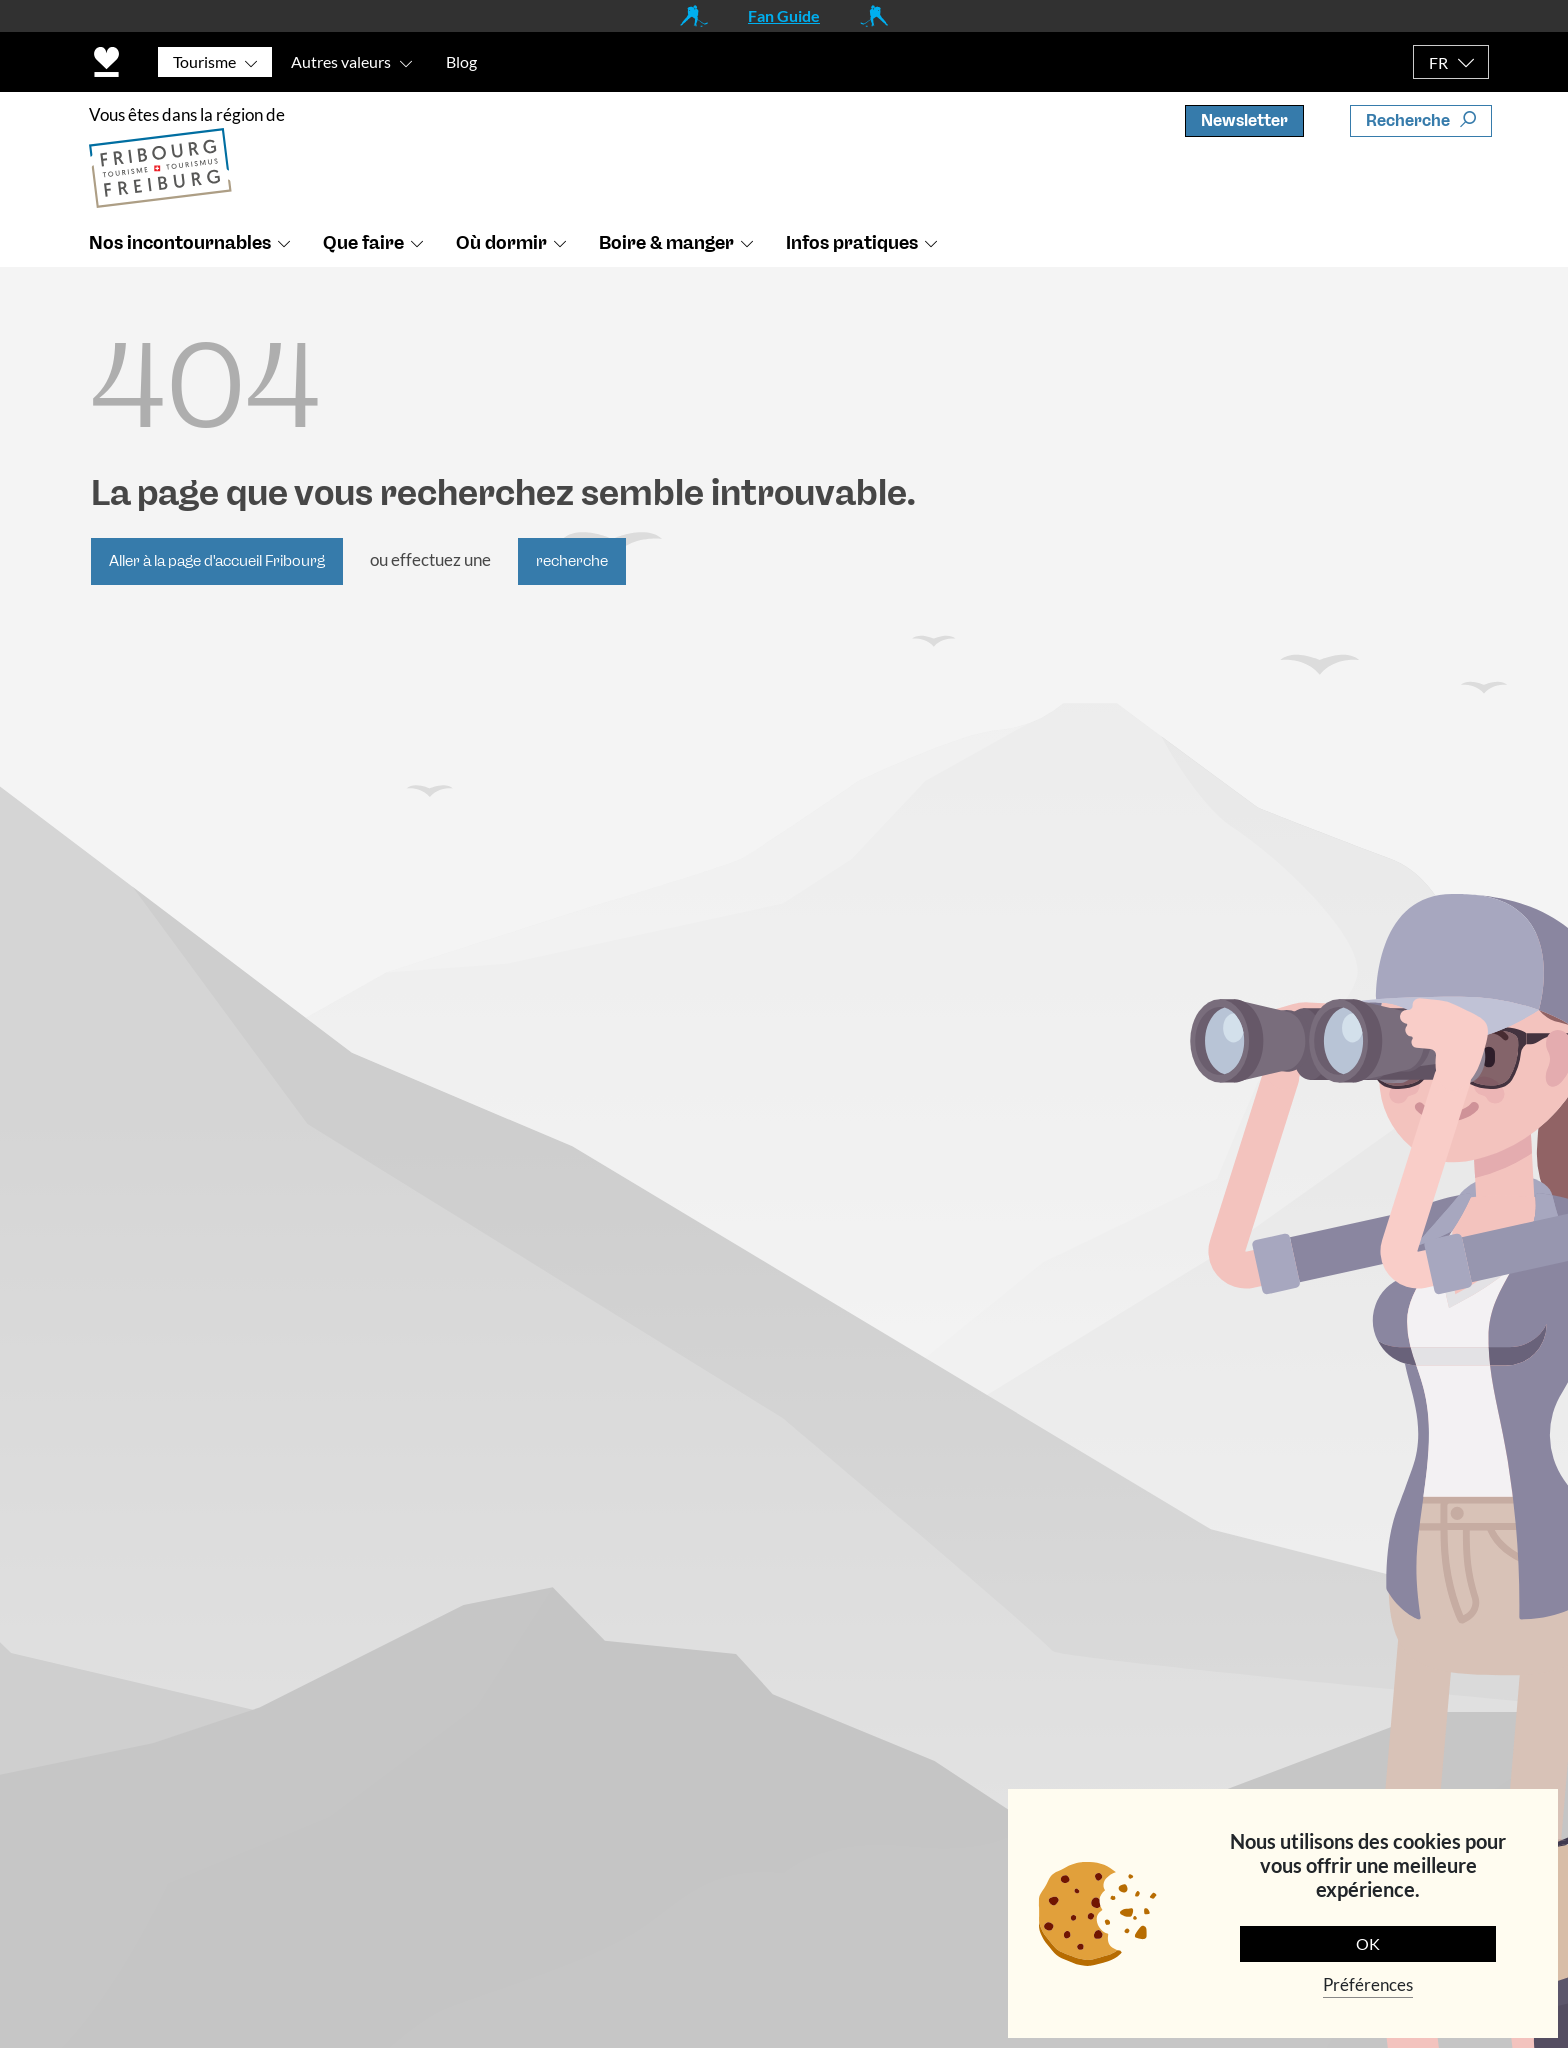  Describe the element at coordinates (1438, 62) in the screenshot. I see `FR` at that location.